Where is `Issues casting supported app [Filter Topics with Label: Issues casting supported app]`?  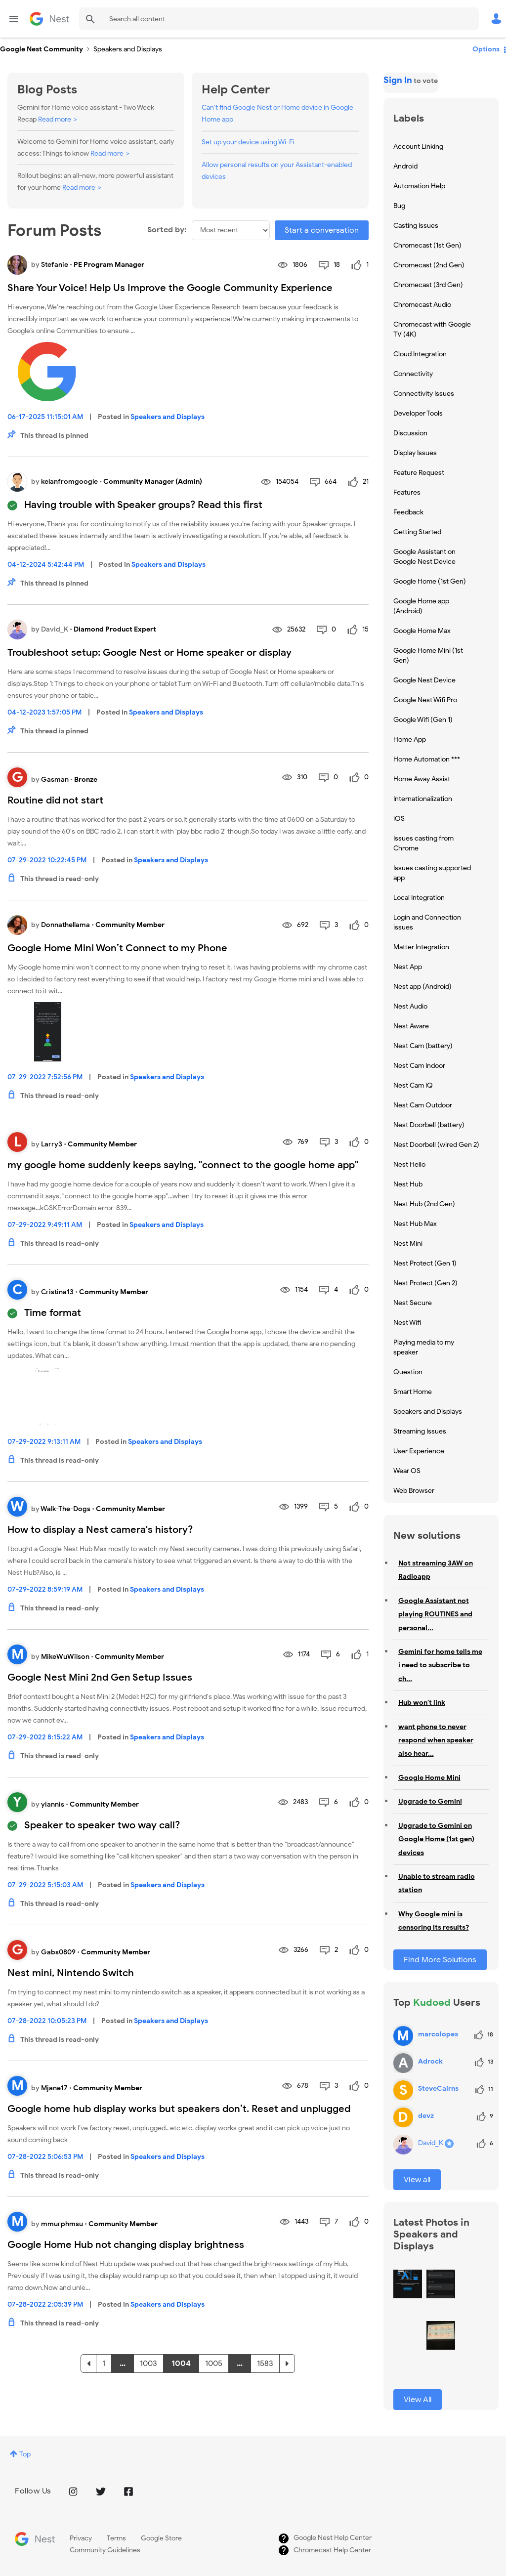
Issues casting supported app [Filter Topics with Label: Issues casting supported app] is located at coordinates (432, 873).